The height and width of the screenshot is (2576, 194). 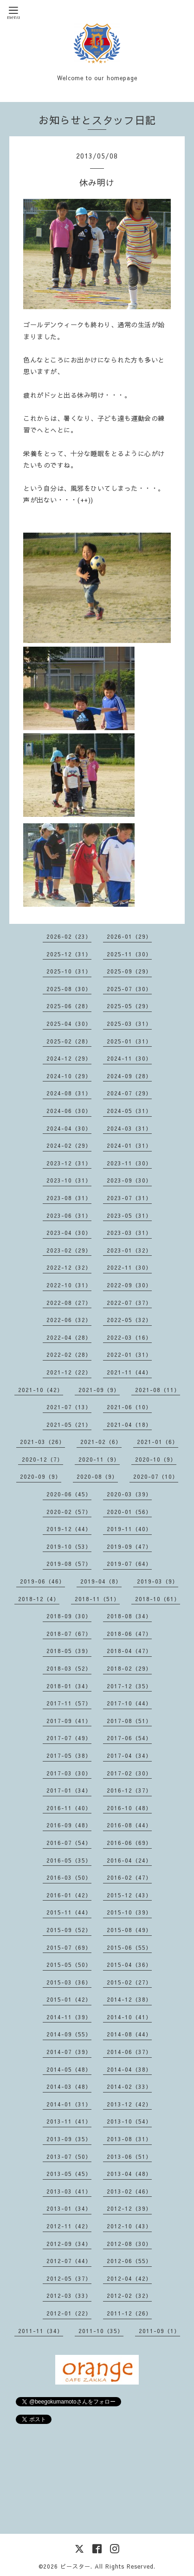 What do you see at coordinates (129, 1232) in the screenshot?
I see `2023-03（31）` at bounding box center [129, 1232].